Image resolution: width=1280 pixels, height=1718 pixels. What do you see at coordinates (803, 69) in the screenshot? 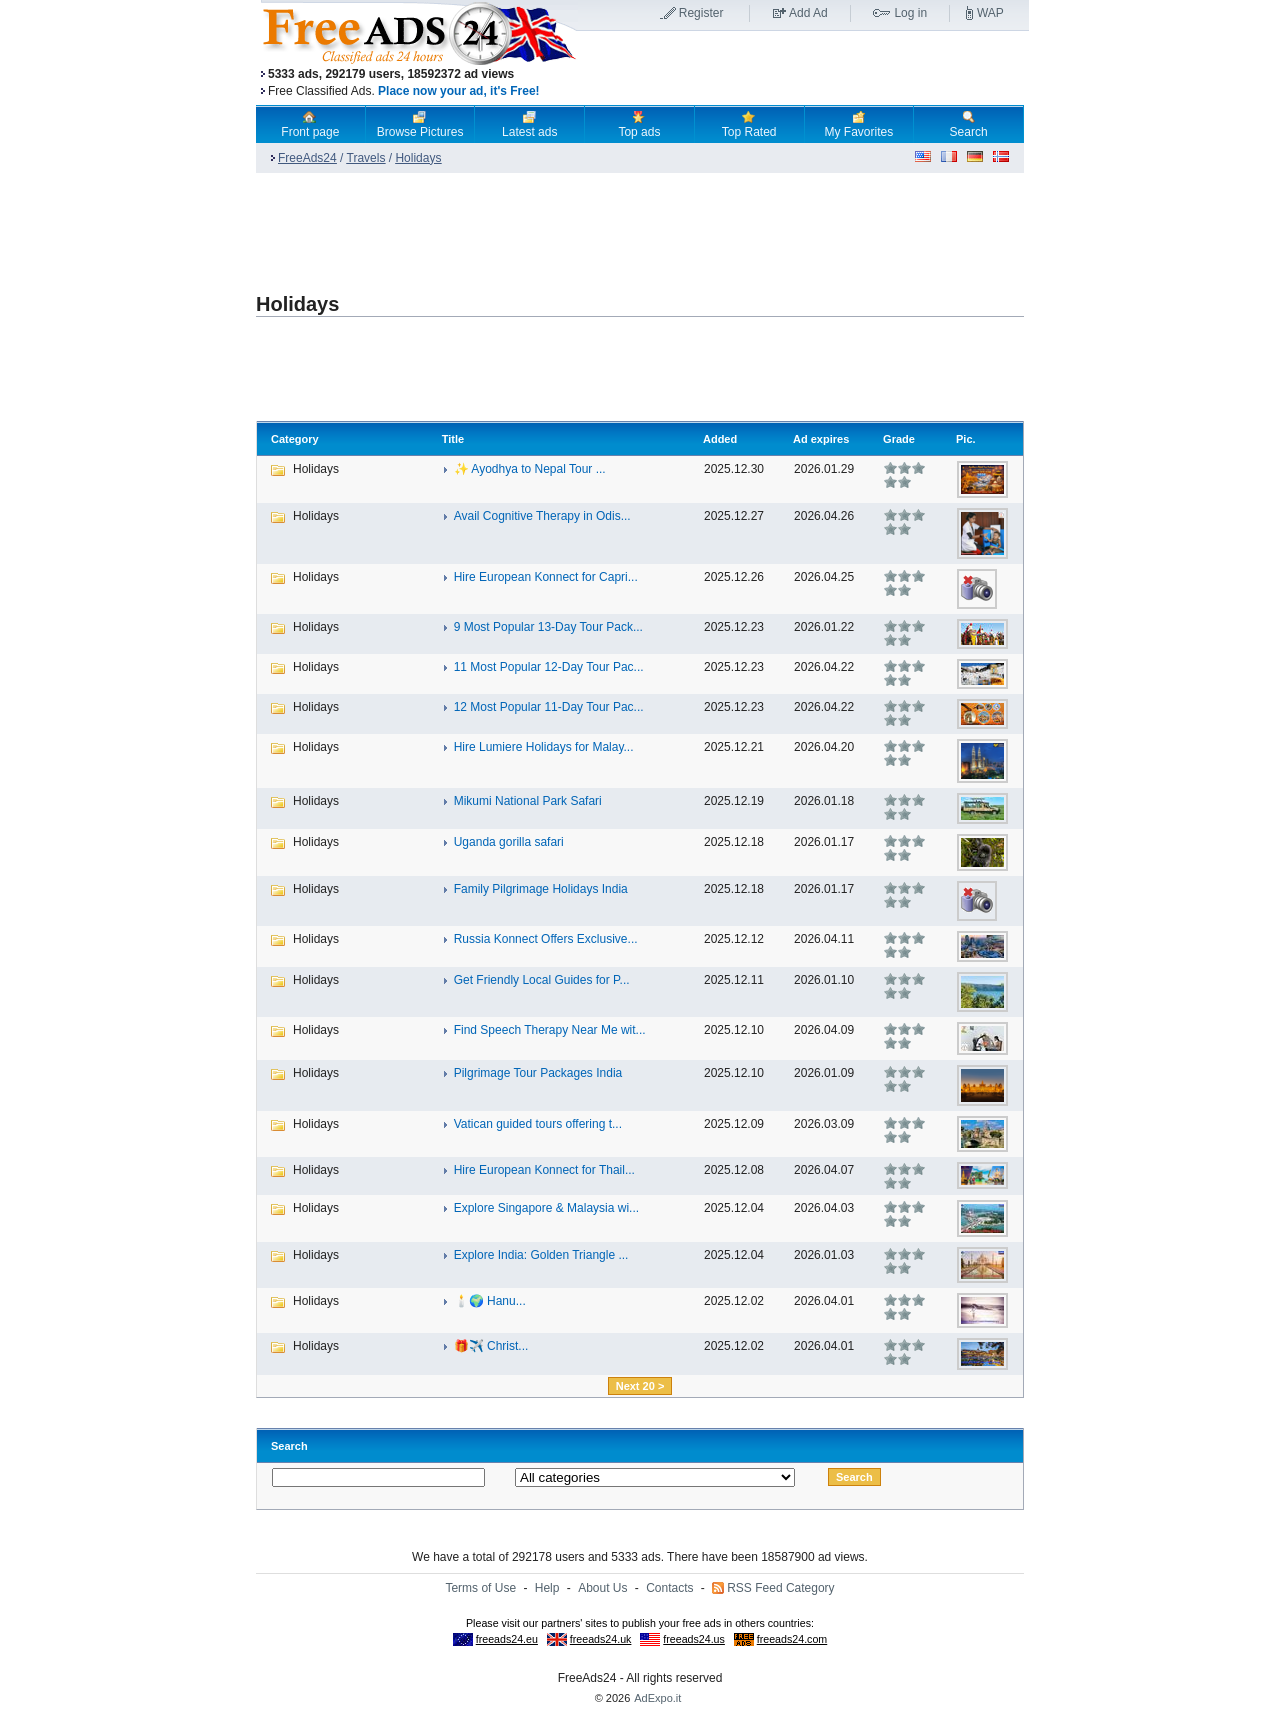
I see `[Advertisement]` at bounding box center [803, 69].